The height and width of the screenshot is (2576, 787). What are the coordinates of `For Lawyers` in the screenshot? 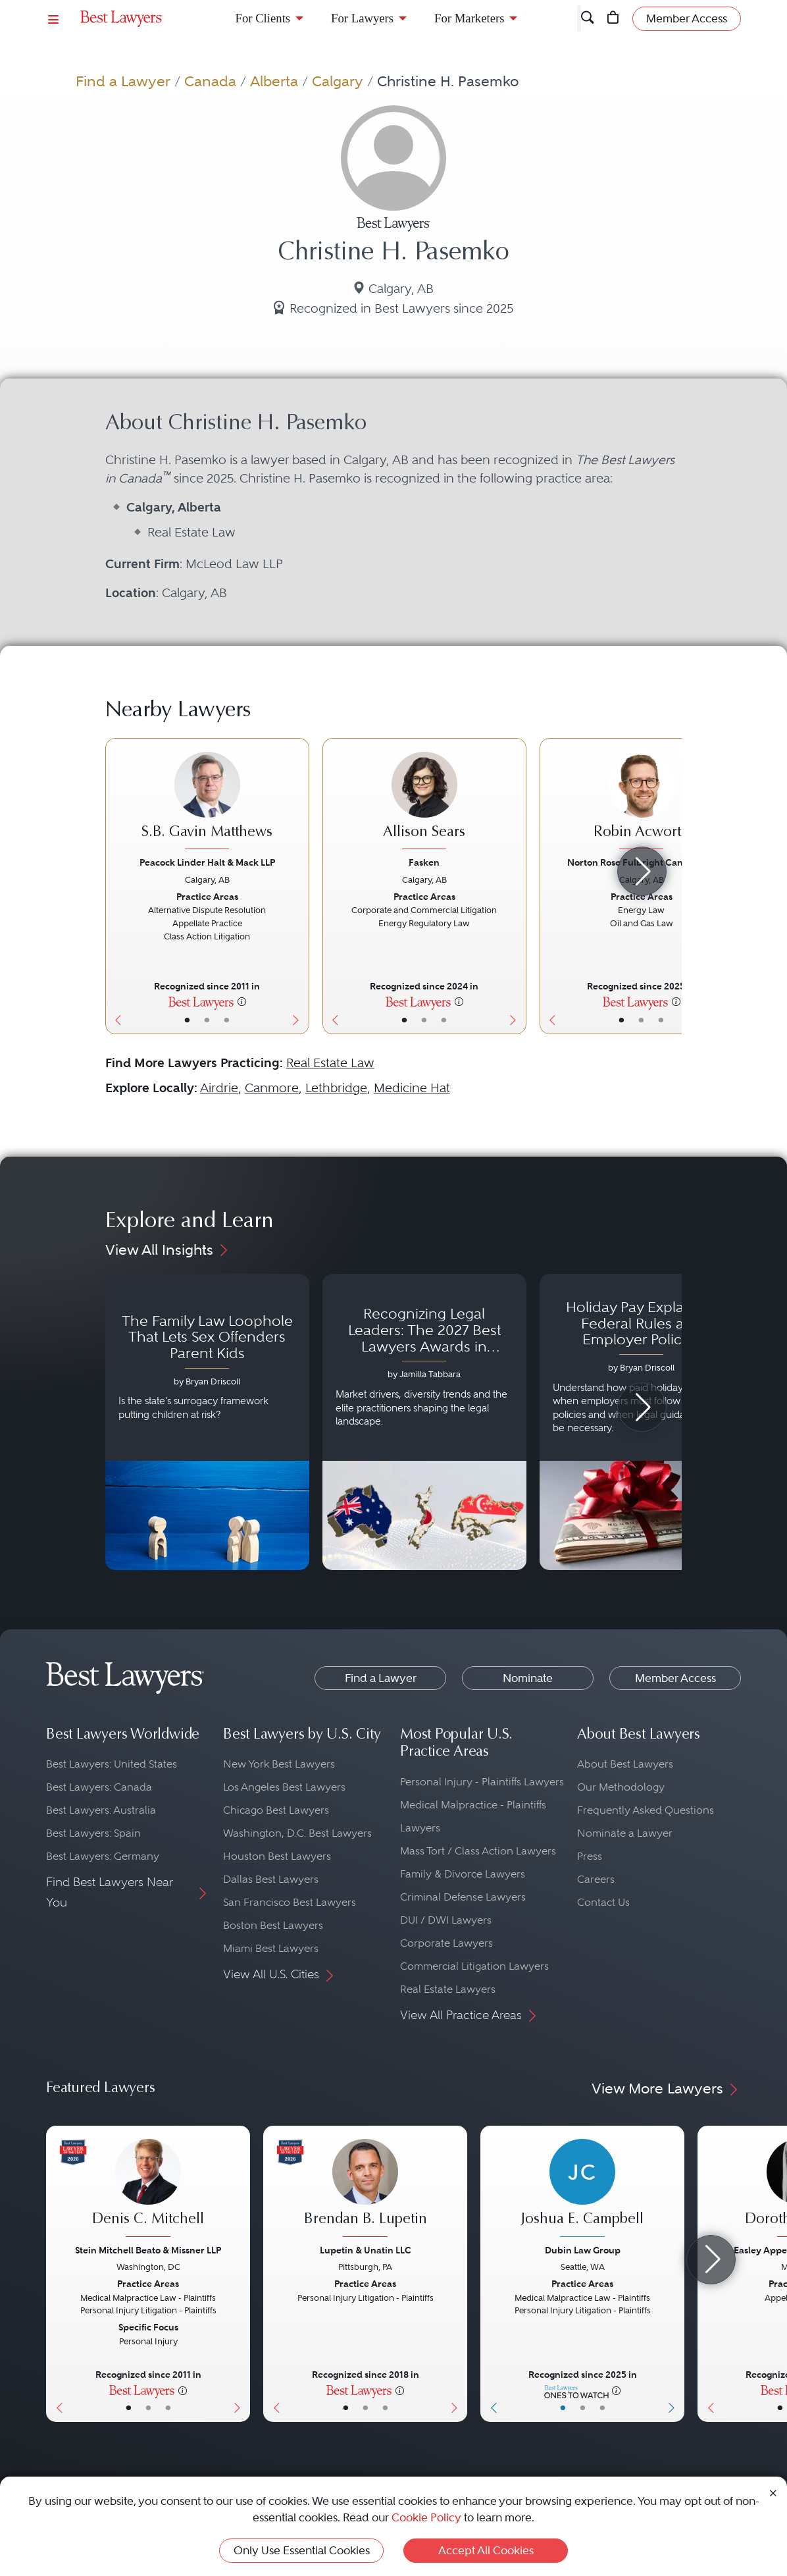 It's located at (362, 18).